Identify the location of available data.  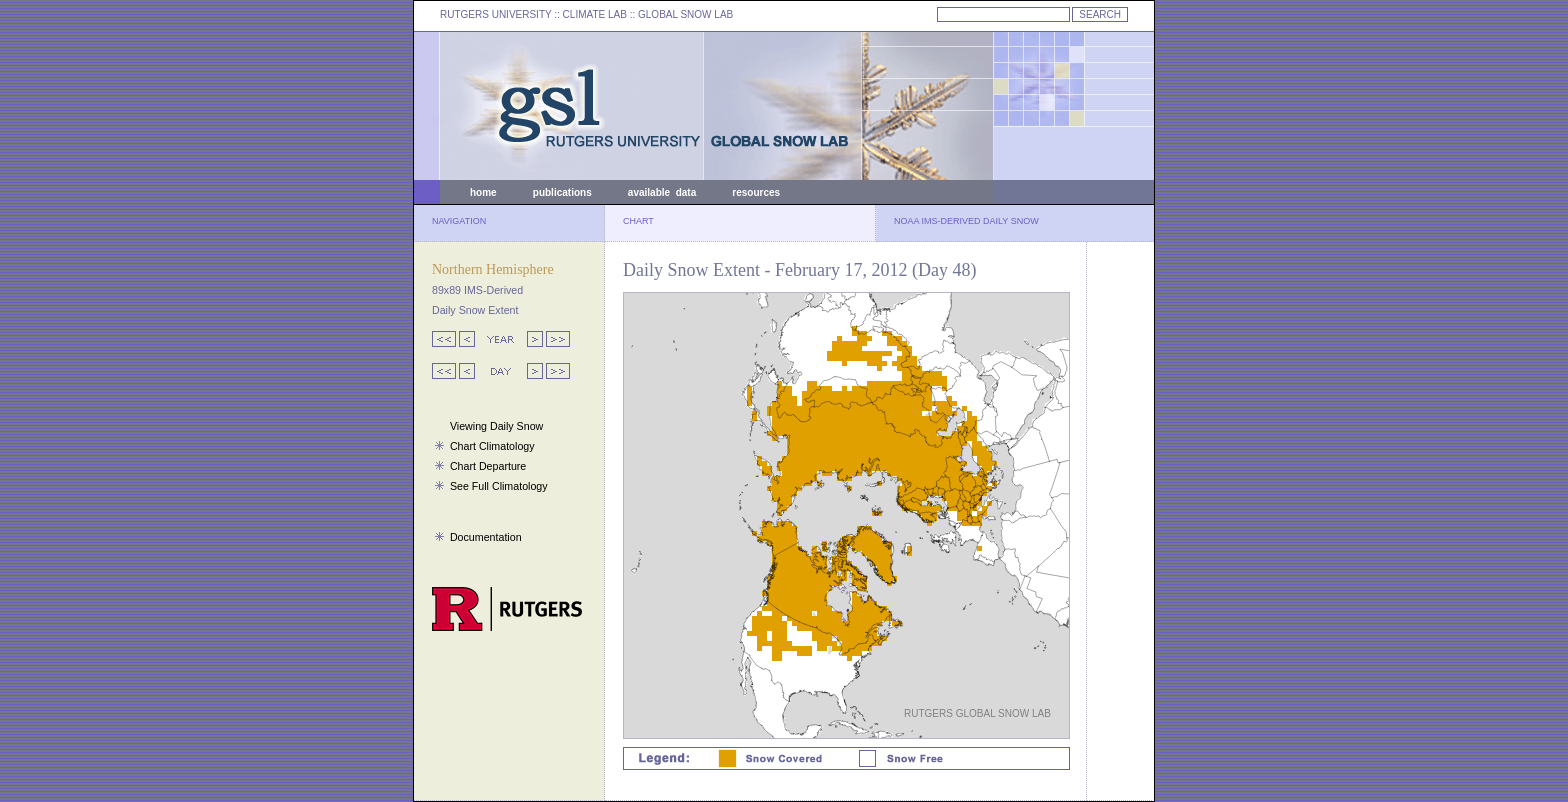
(662, 192).